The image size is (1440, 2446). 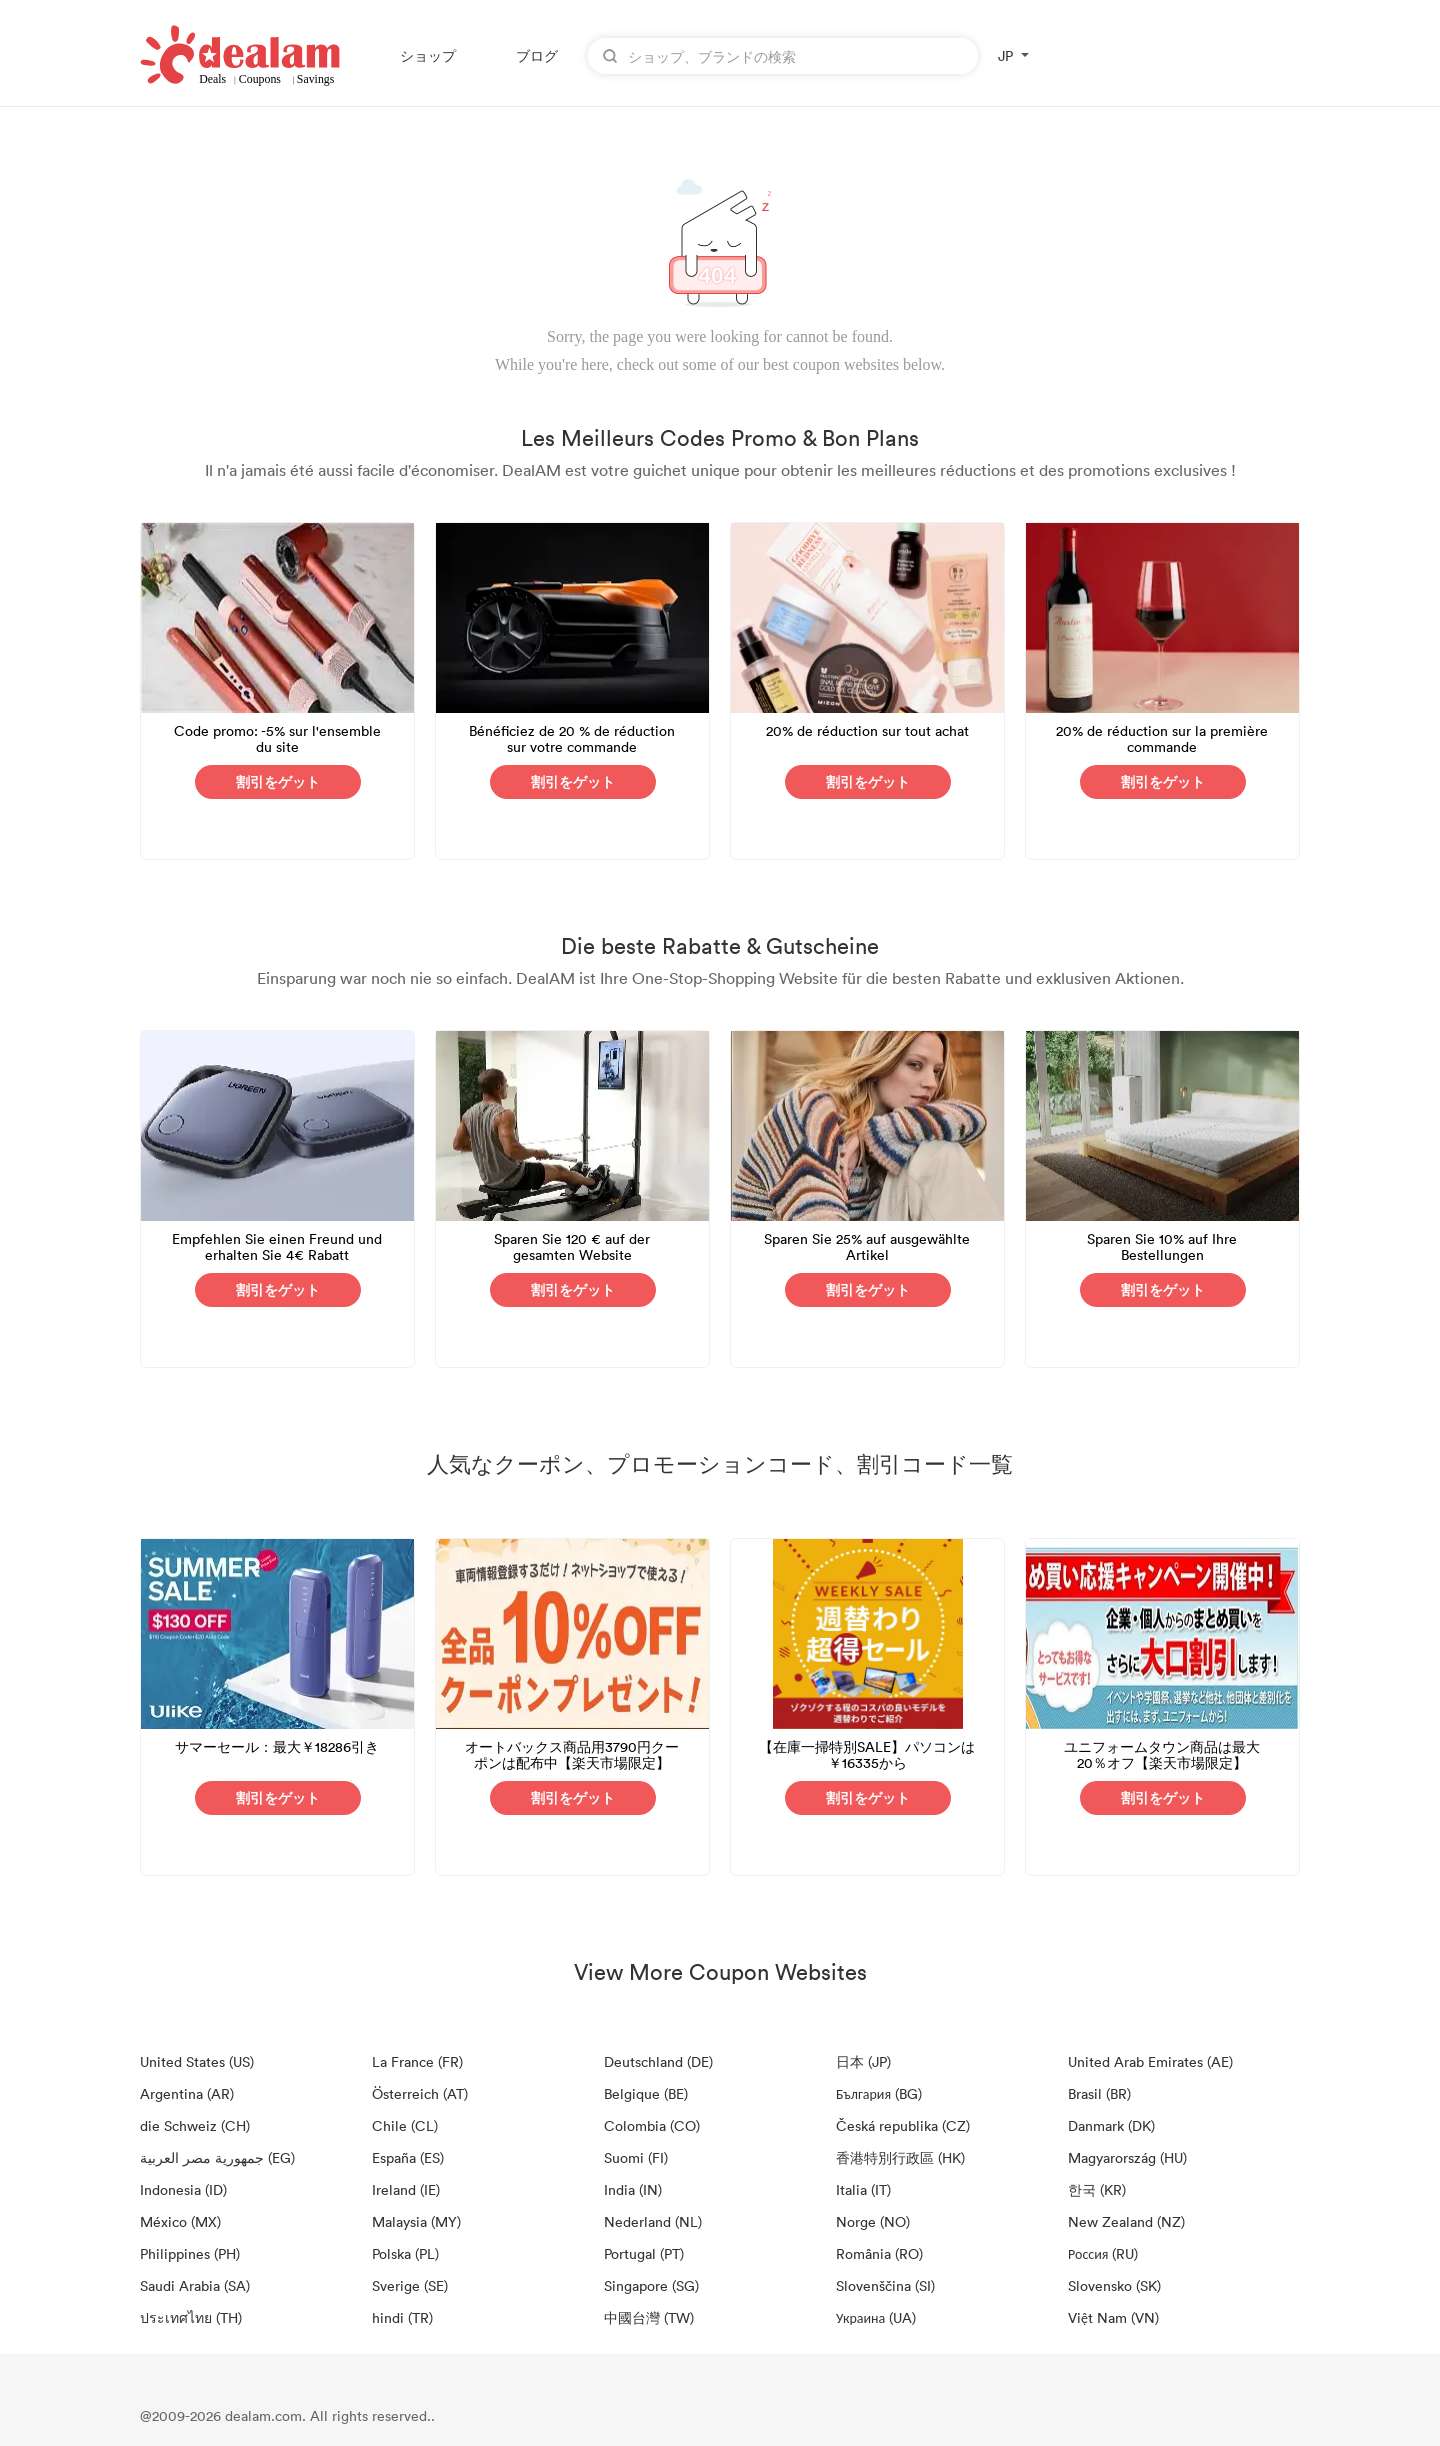 I want to click on 香港特別行政區 (HK), so click(x=900, y=2157).